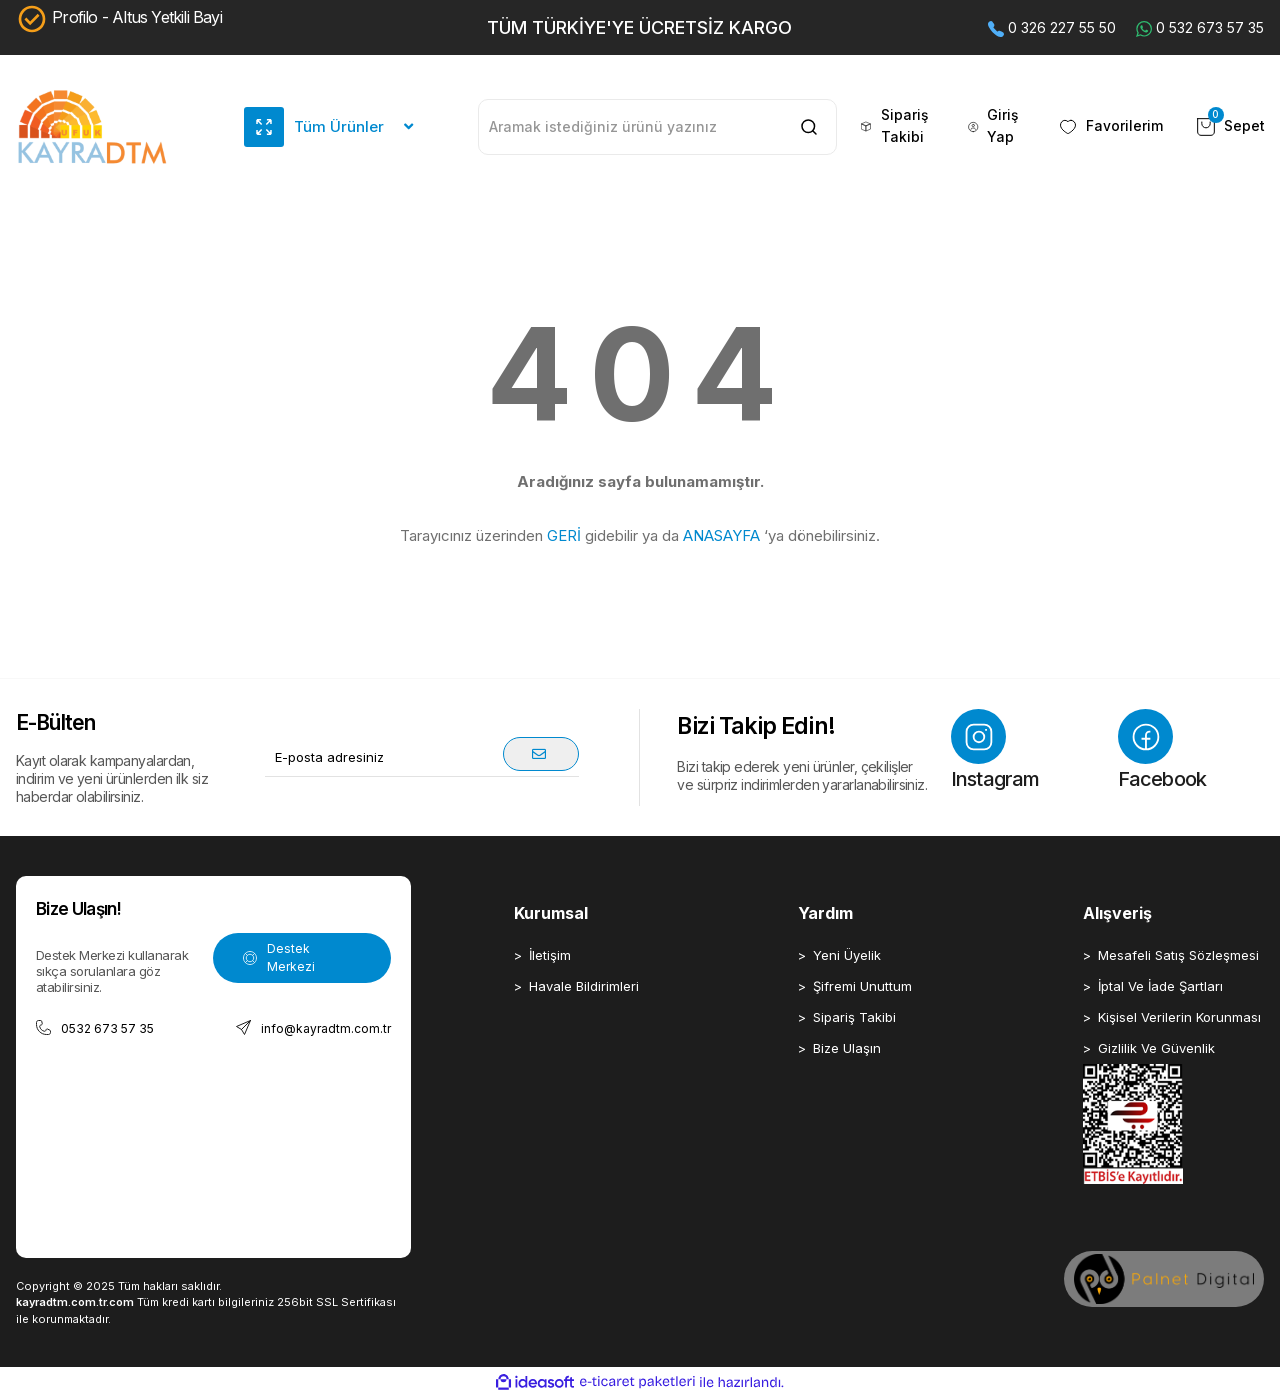  Describe the element at coordinates (75, 1302) in the screenshot. I see `kayradtm.com.tr.com` at that location.